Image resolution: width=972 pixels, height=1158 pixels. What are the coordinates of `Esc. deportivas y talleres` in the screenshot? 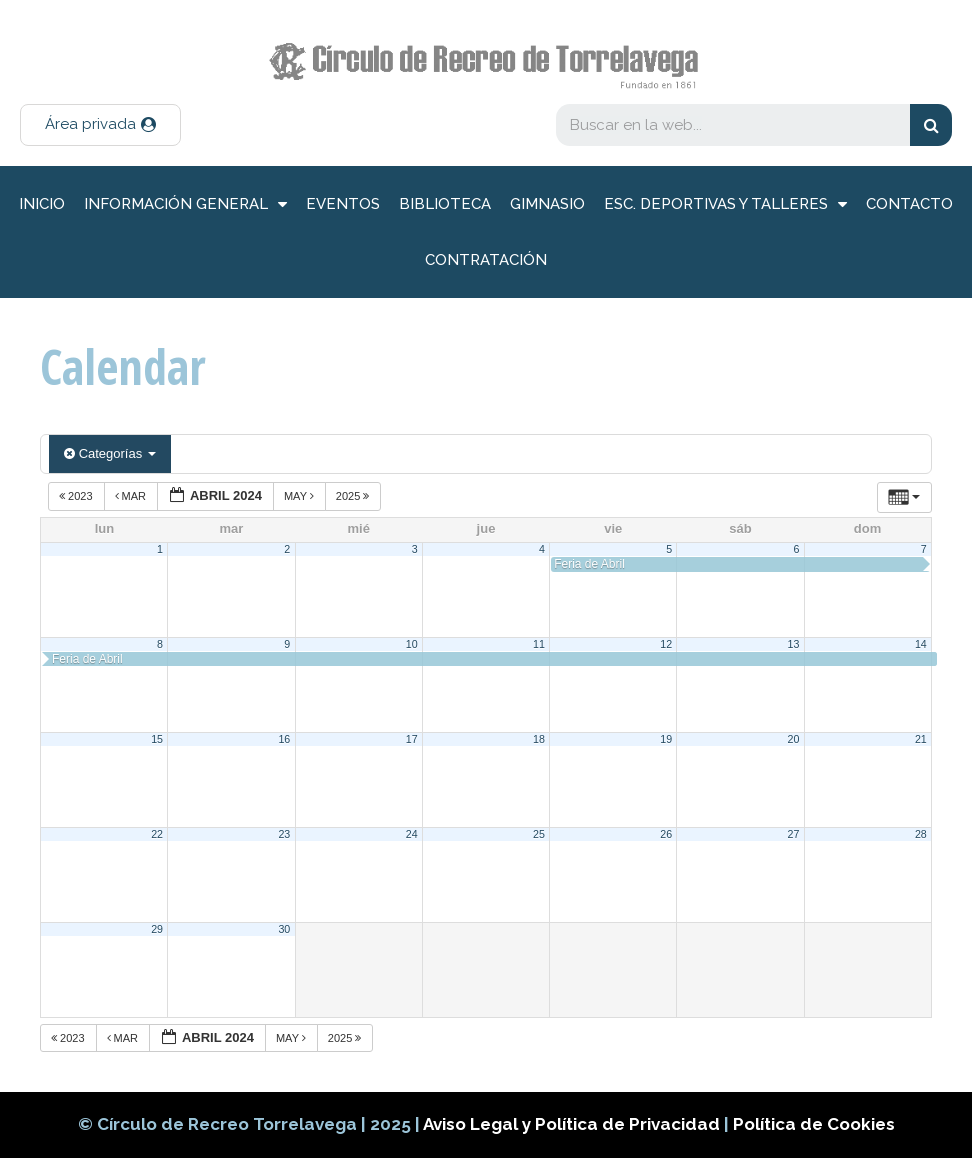 It's located at (725, 204).